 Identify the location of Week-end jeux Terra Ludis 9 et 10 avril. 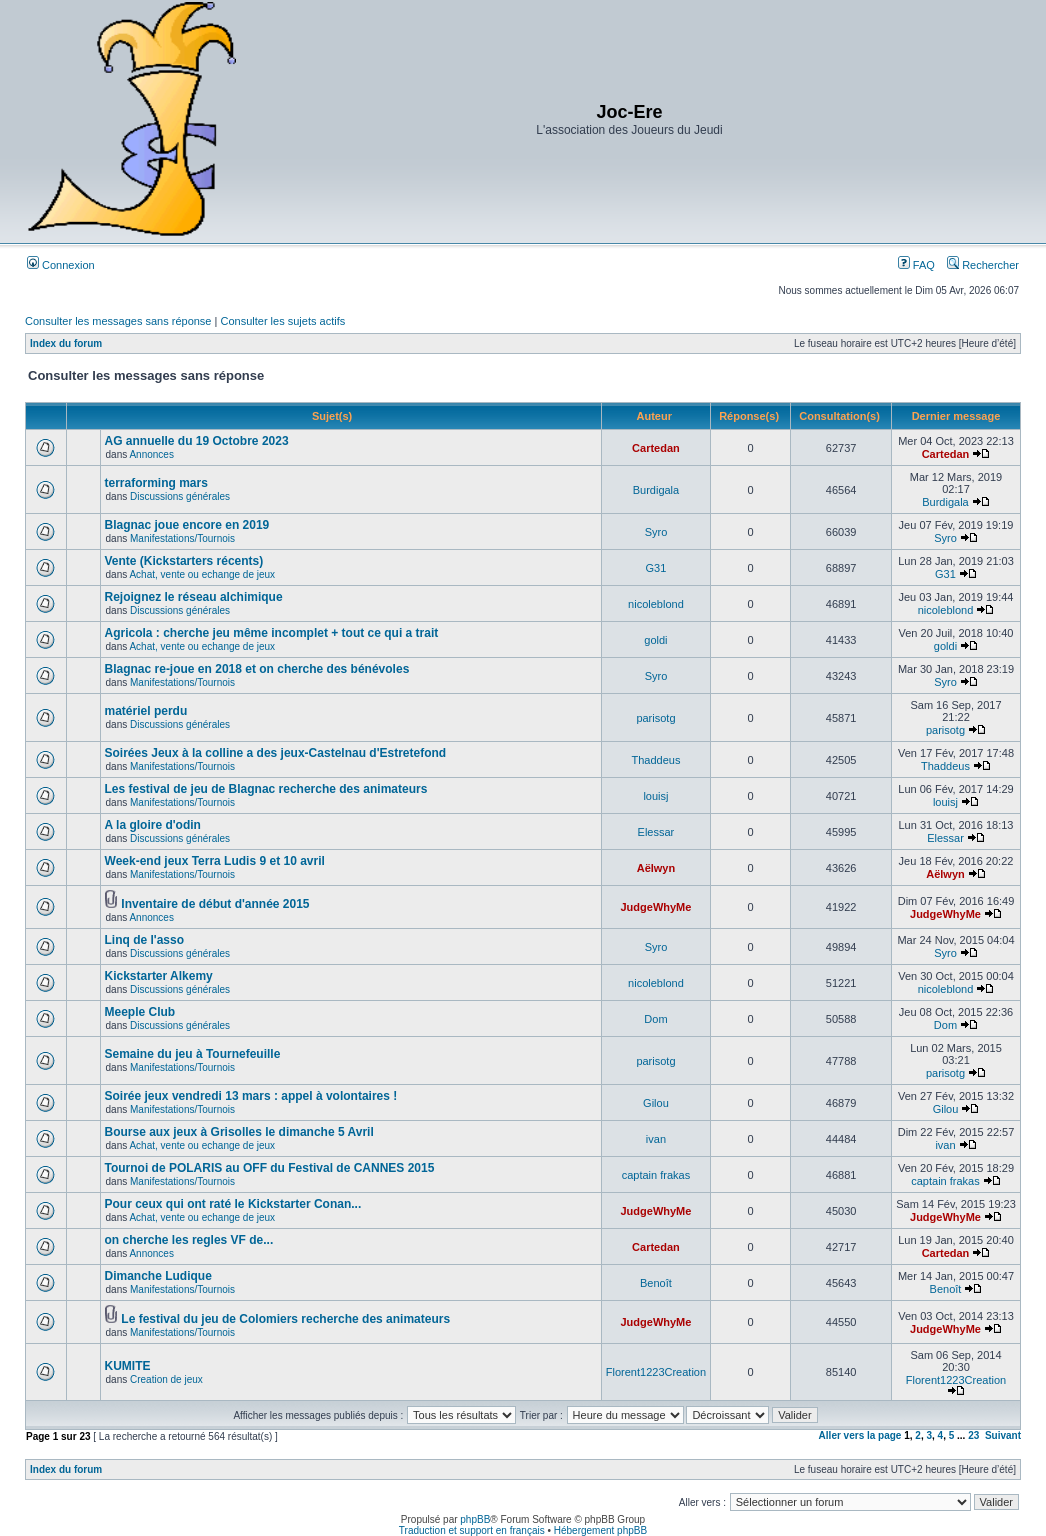
(215, 861).